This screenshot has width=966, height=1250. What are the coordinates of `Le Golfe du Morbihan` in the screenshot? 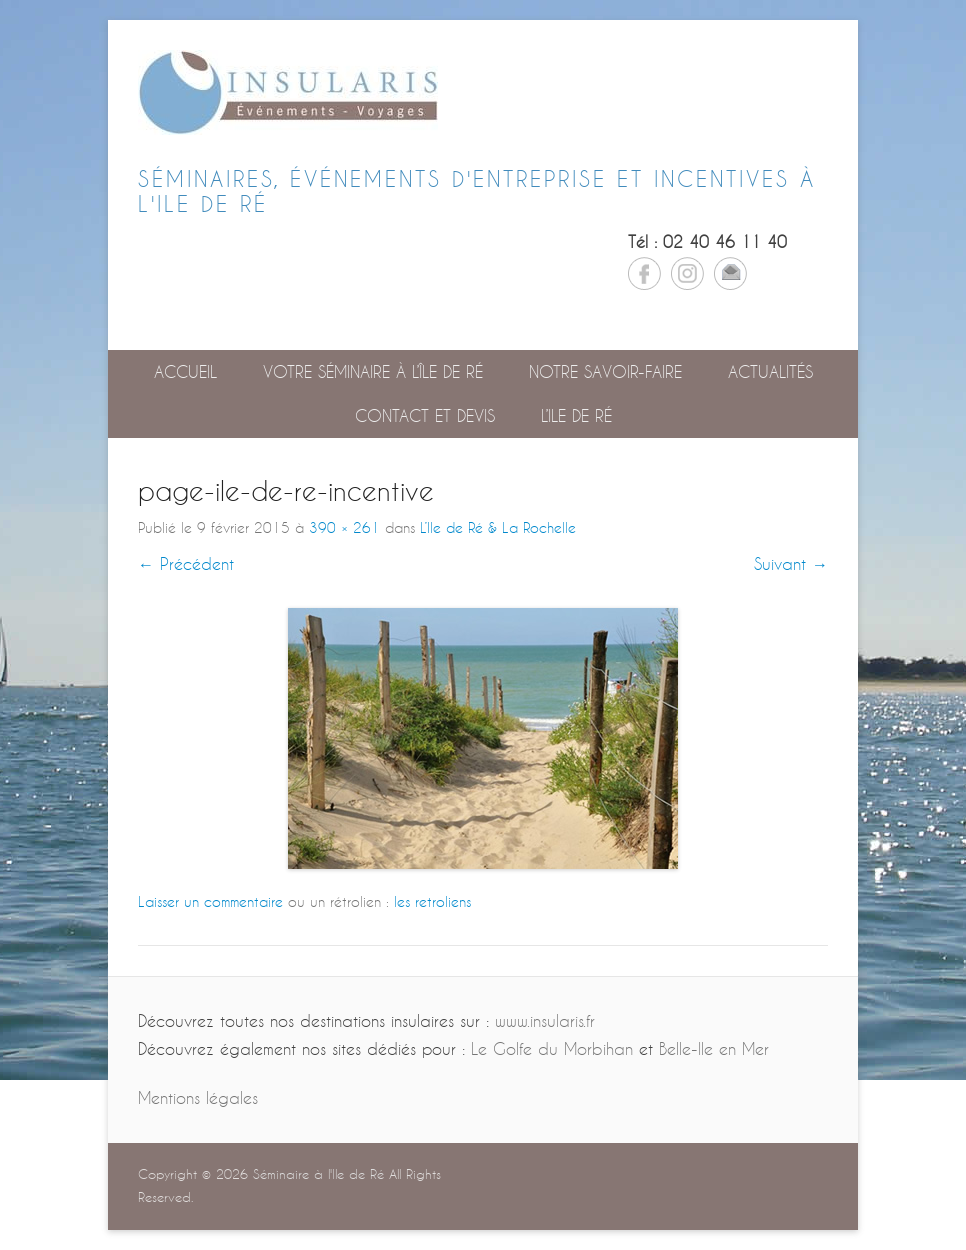 It's located at (552, 1048).